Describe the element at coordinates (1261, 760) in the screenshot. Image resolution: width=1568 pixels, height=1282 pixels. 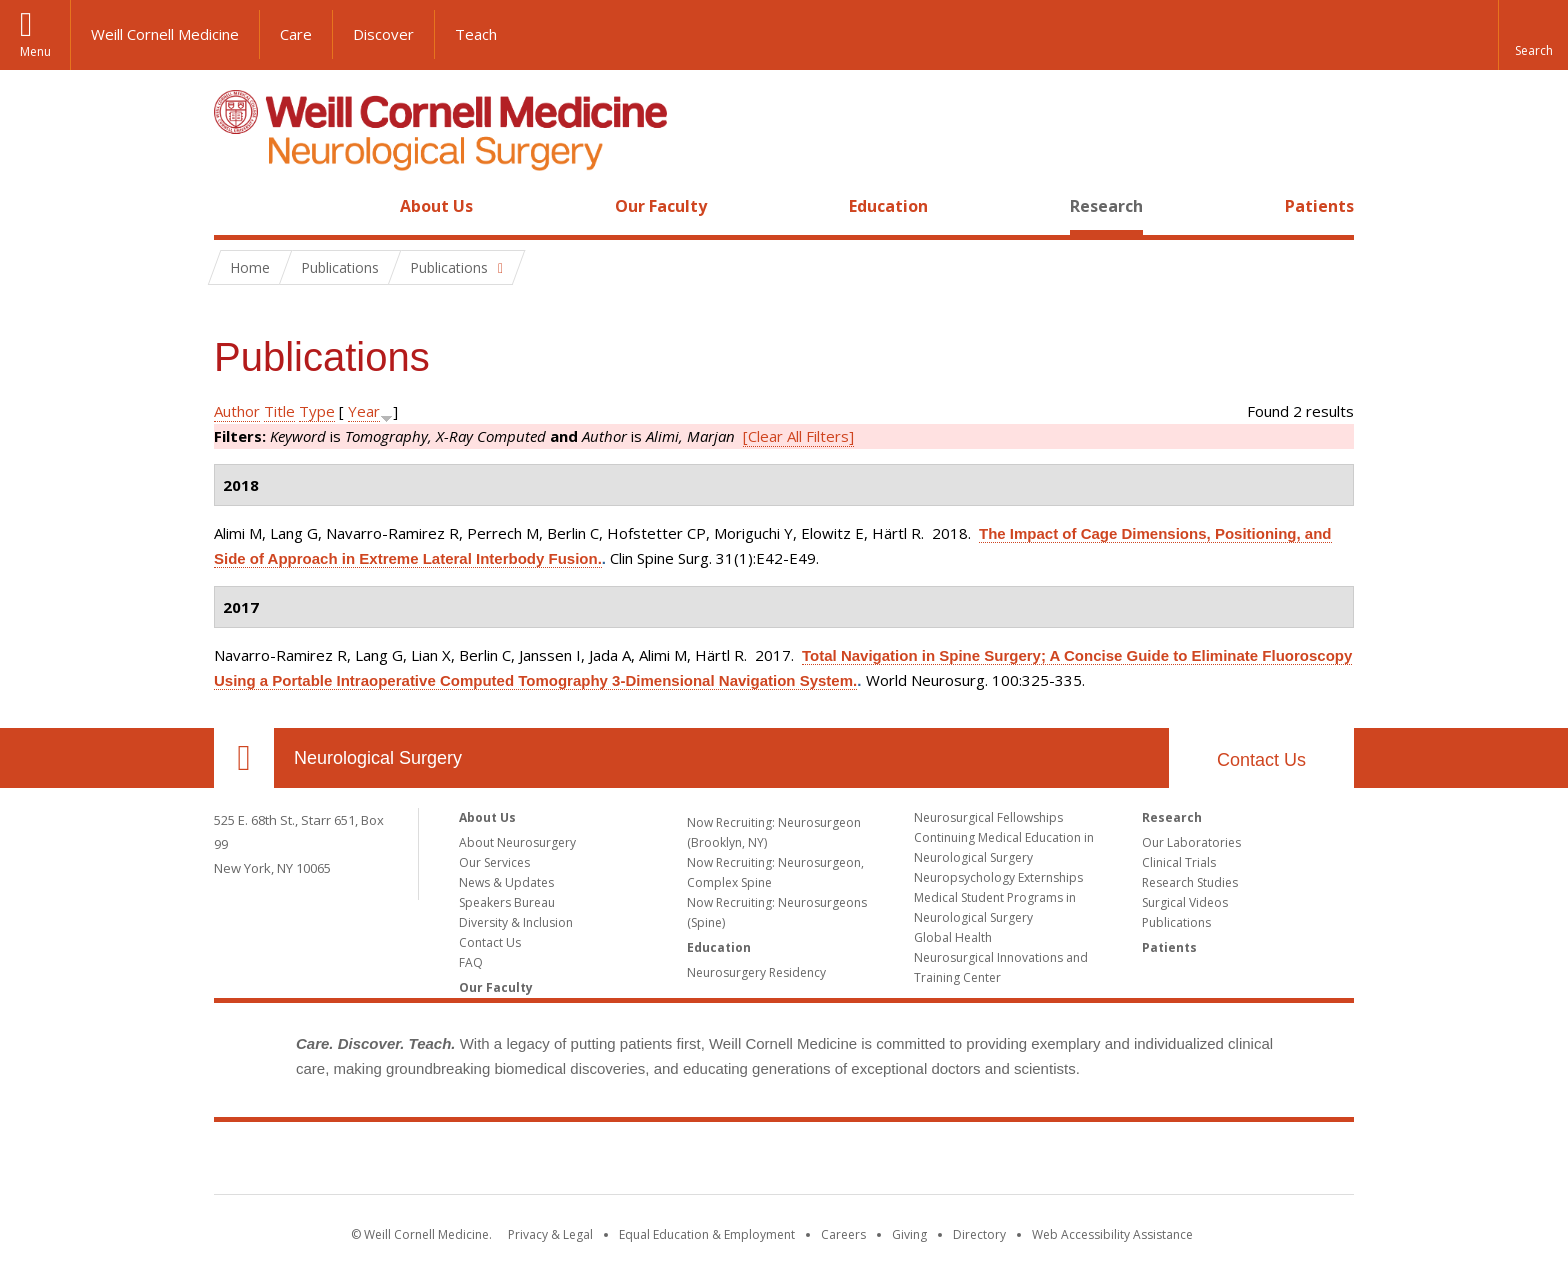
I see `Contact Us` at that location.